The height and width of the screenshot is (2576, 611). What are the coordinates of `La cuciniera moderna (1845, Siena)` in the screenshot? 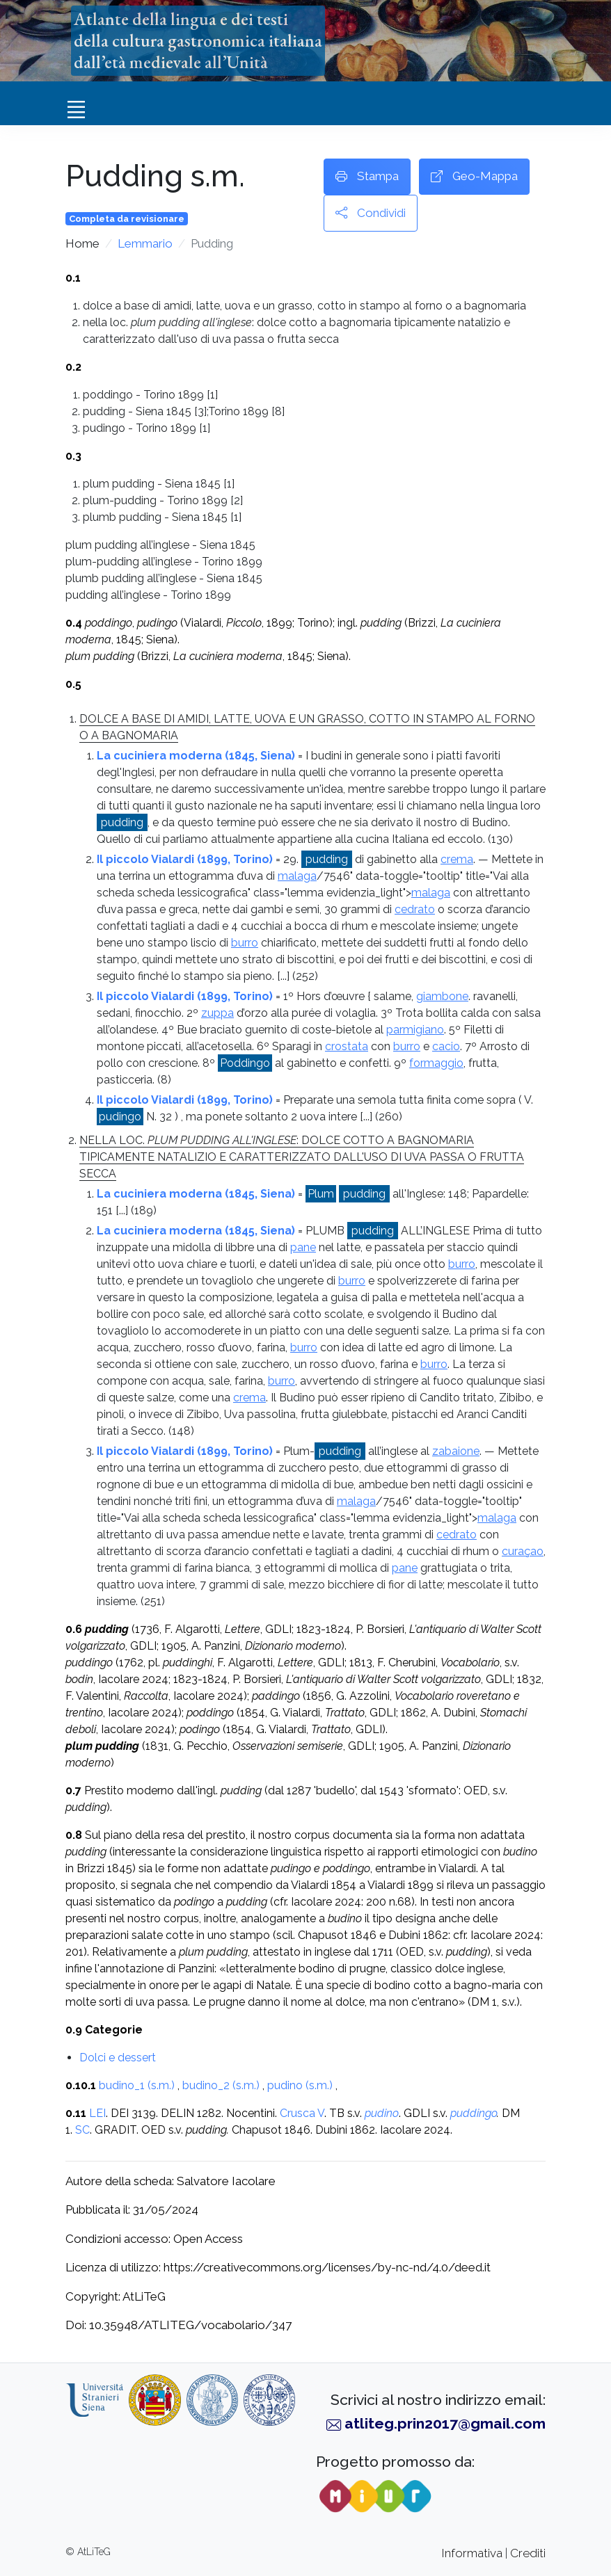 It's located at (196, 755).